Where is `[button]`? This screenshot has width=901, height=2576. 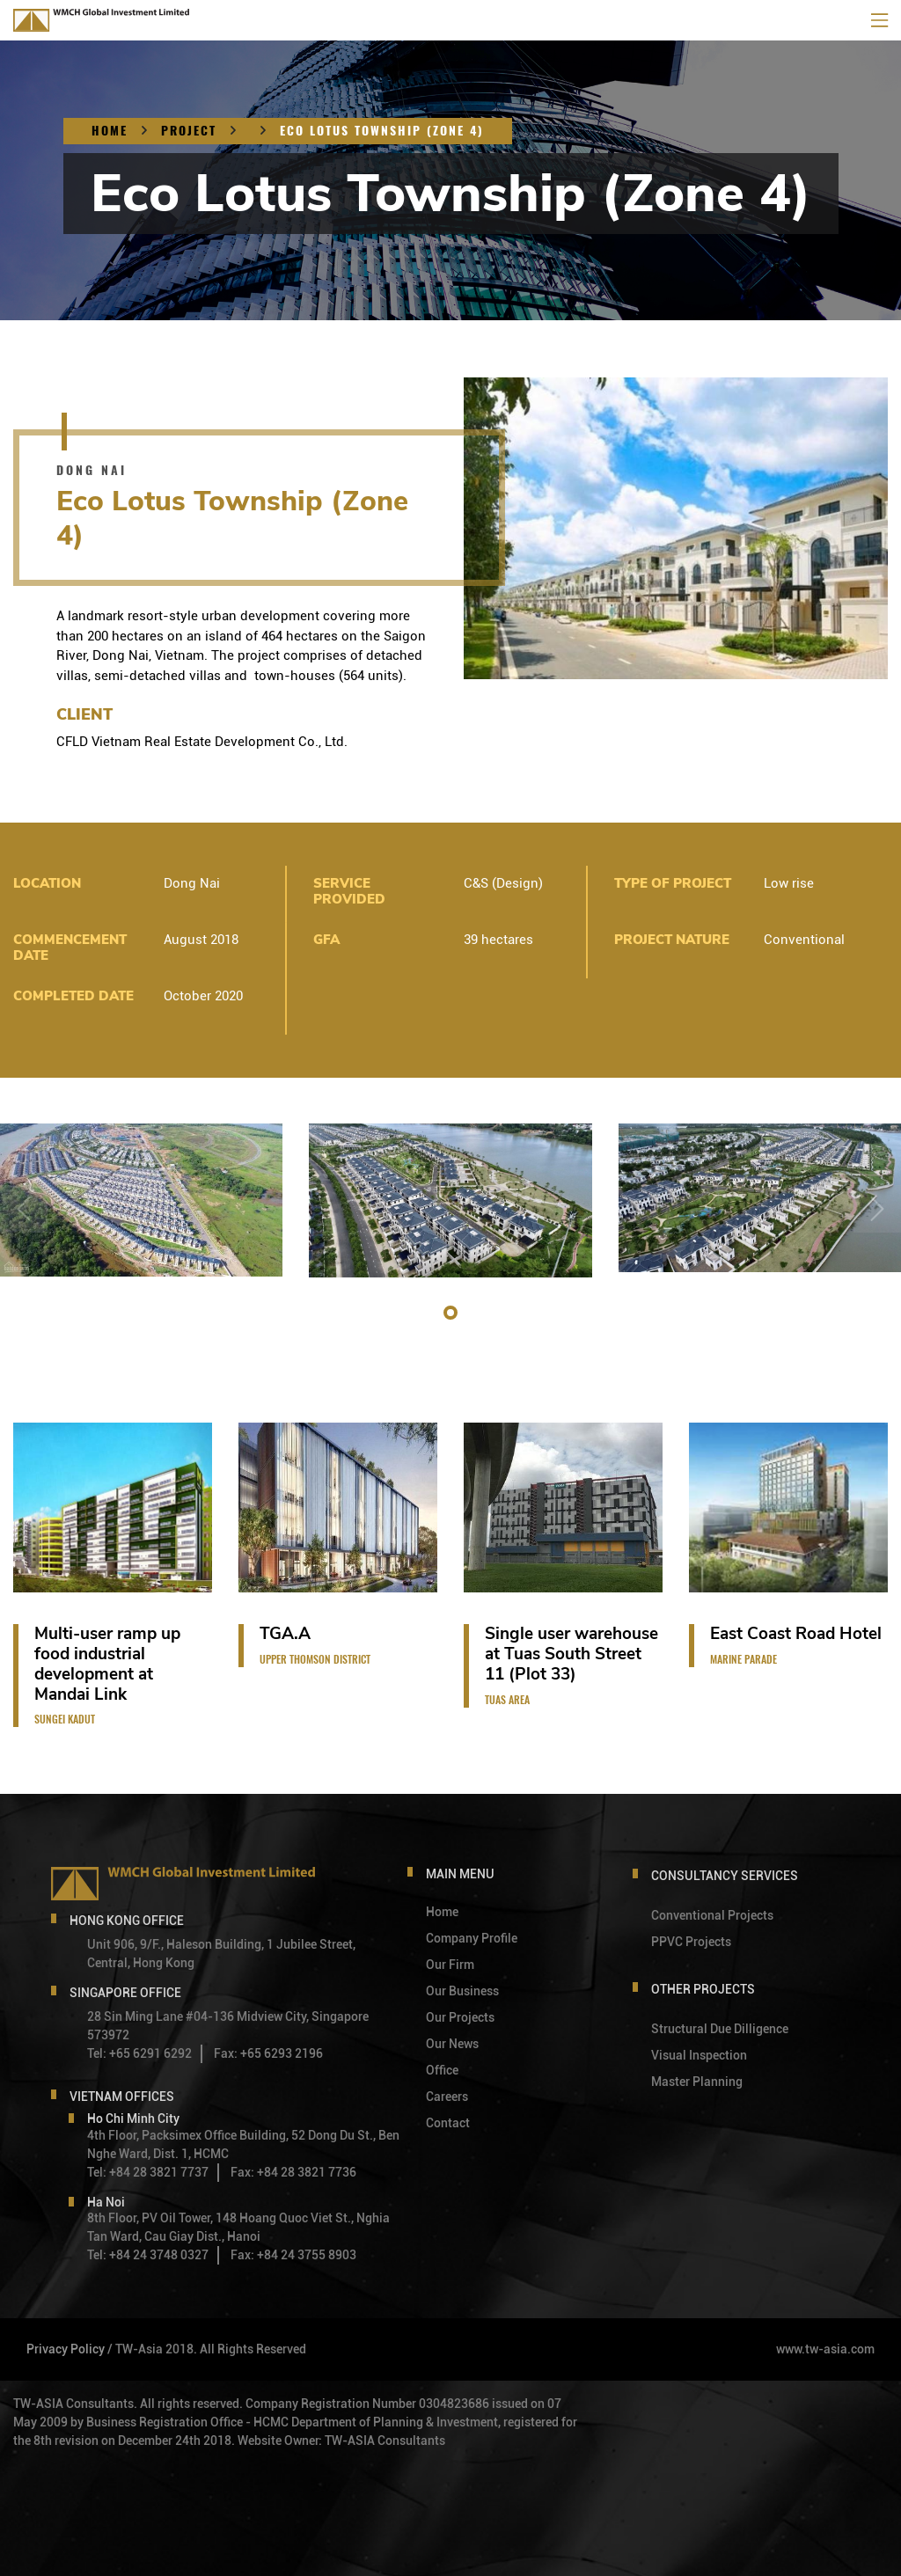 [button] is located at coordinates (450, 1313).